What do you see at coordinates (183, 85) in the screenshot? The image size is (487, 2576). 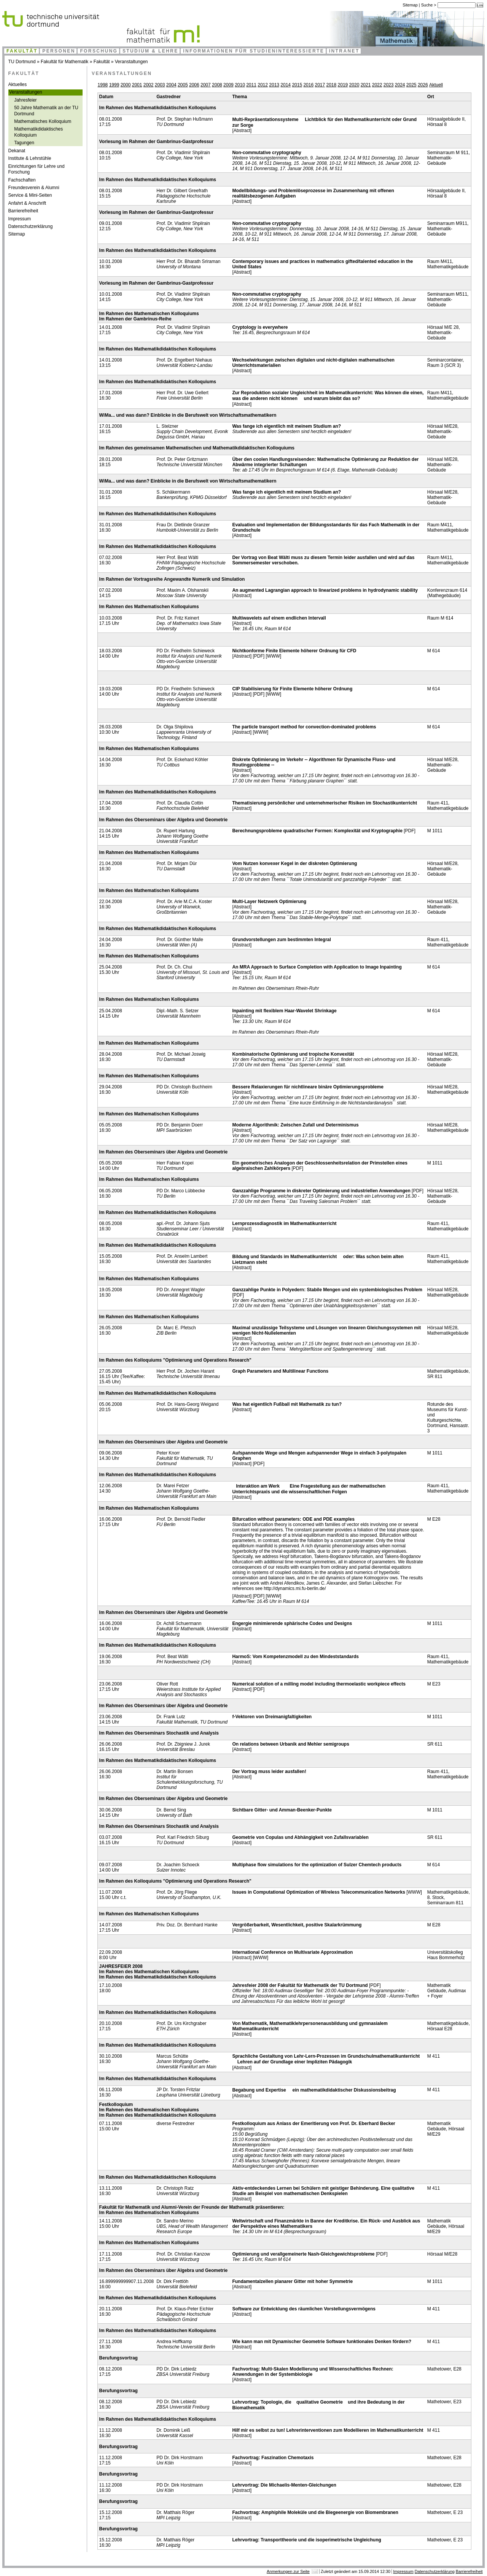 I see `2005` at bounding box center [183, 85].